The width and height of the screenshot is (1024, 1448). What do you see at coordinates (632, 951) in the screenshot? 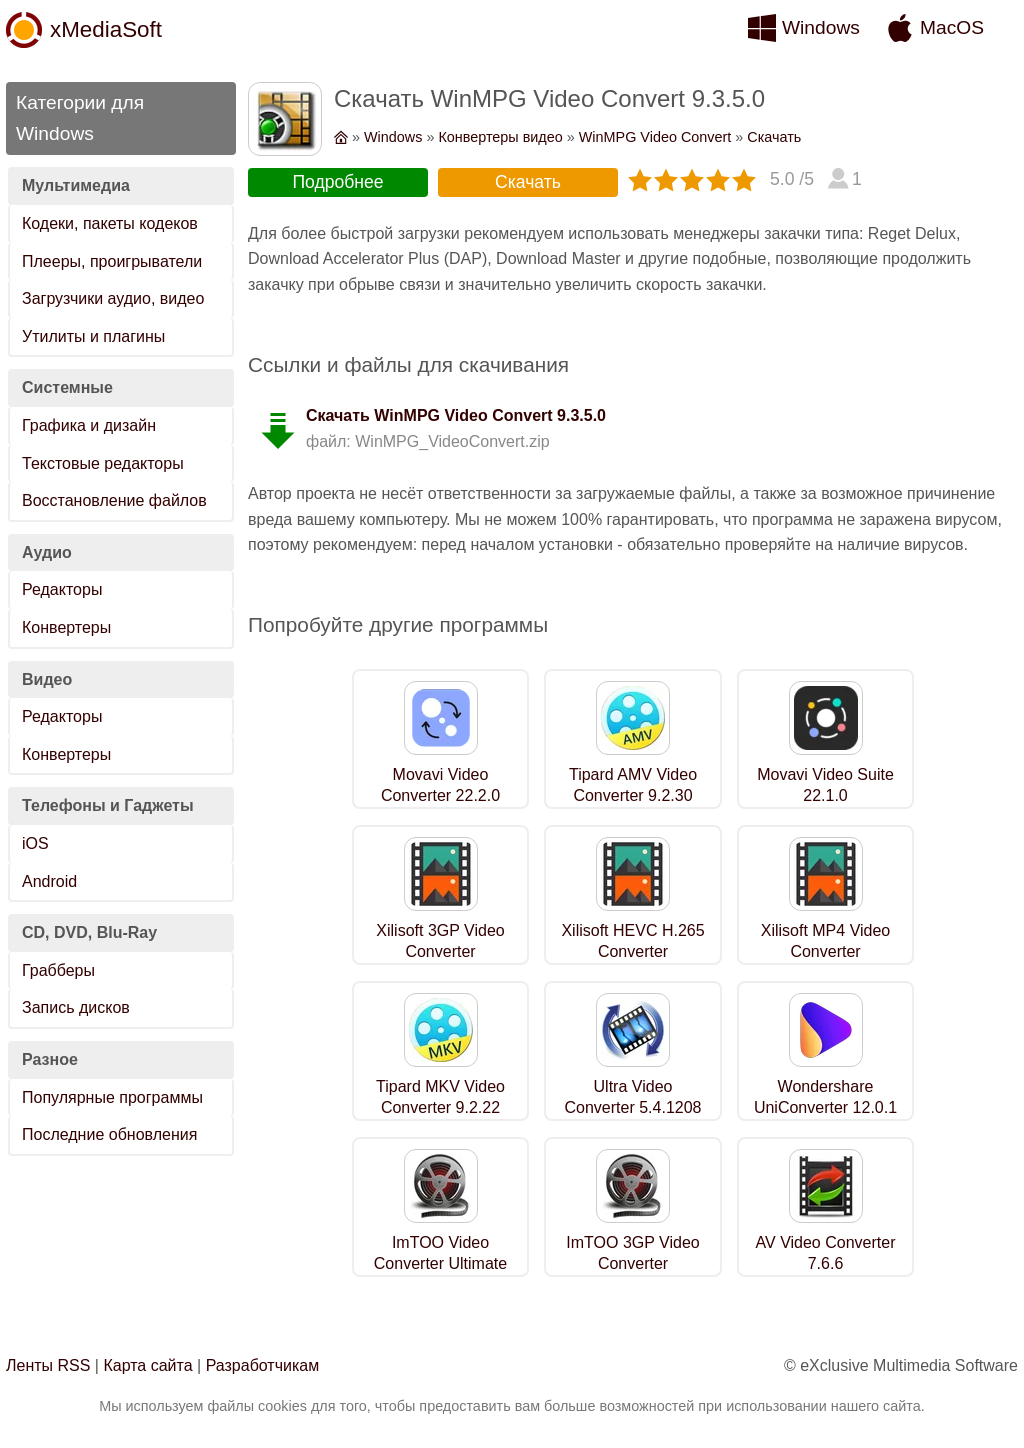
I see `Xilisoft HEVC H.265 Converter 7.8.26.0609` at bounding box center [632, 951].